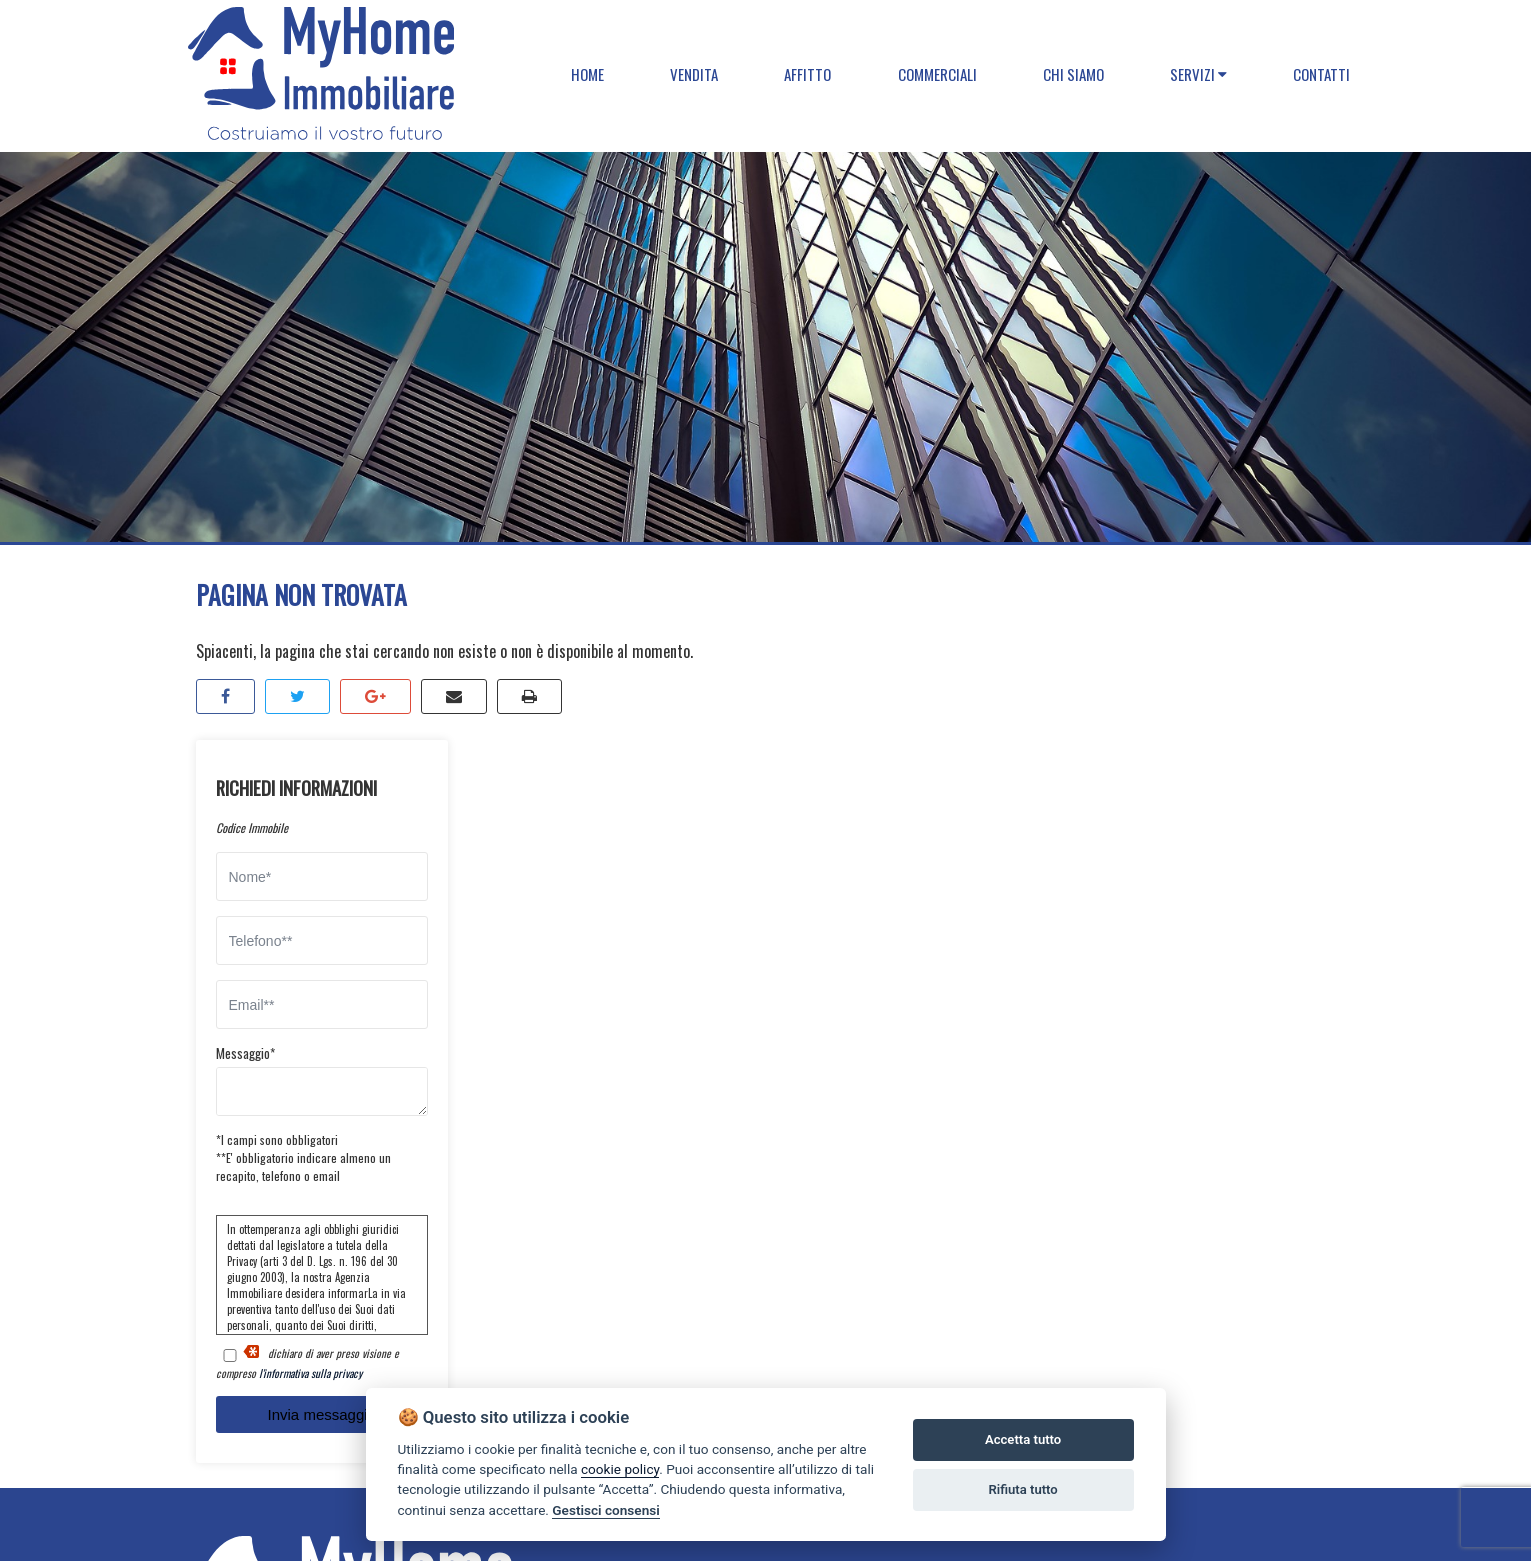  What do you see at coordinates (605, 1510) in the screenshot?
I see `Gestisci consensi` at bounding box center [605, 1510].